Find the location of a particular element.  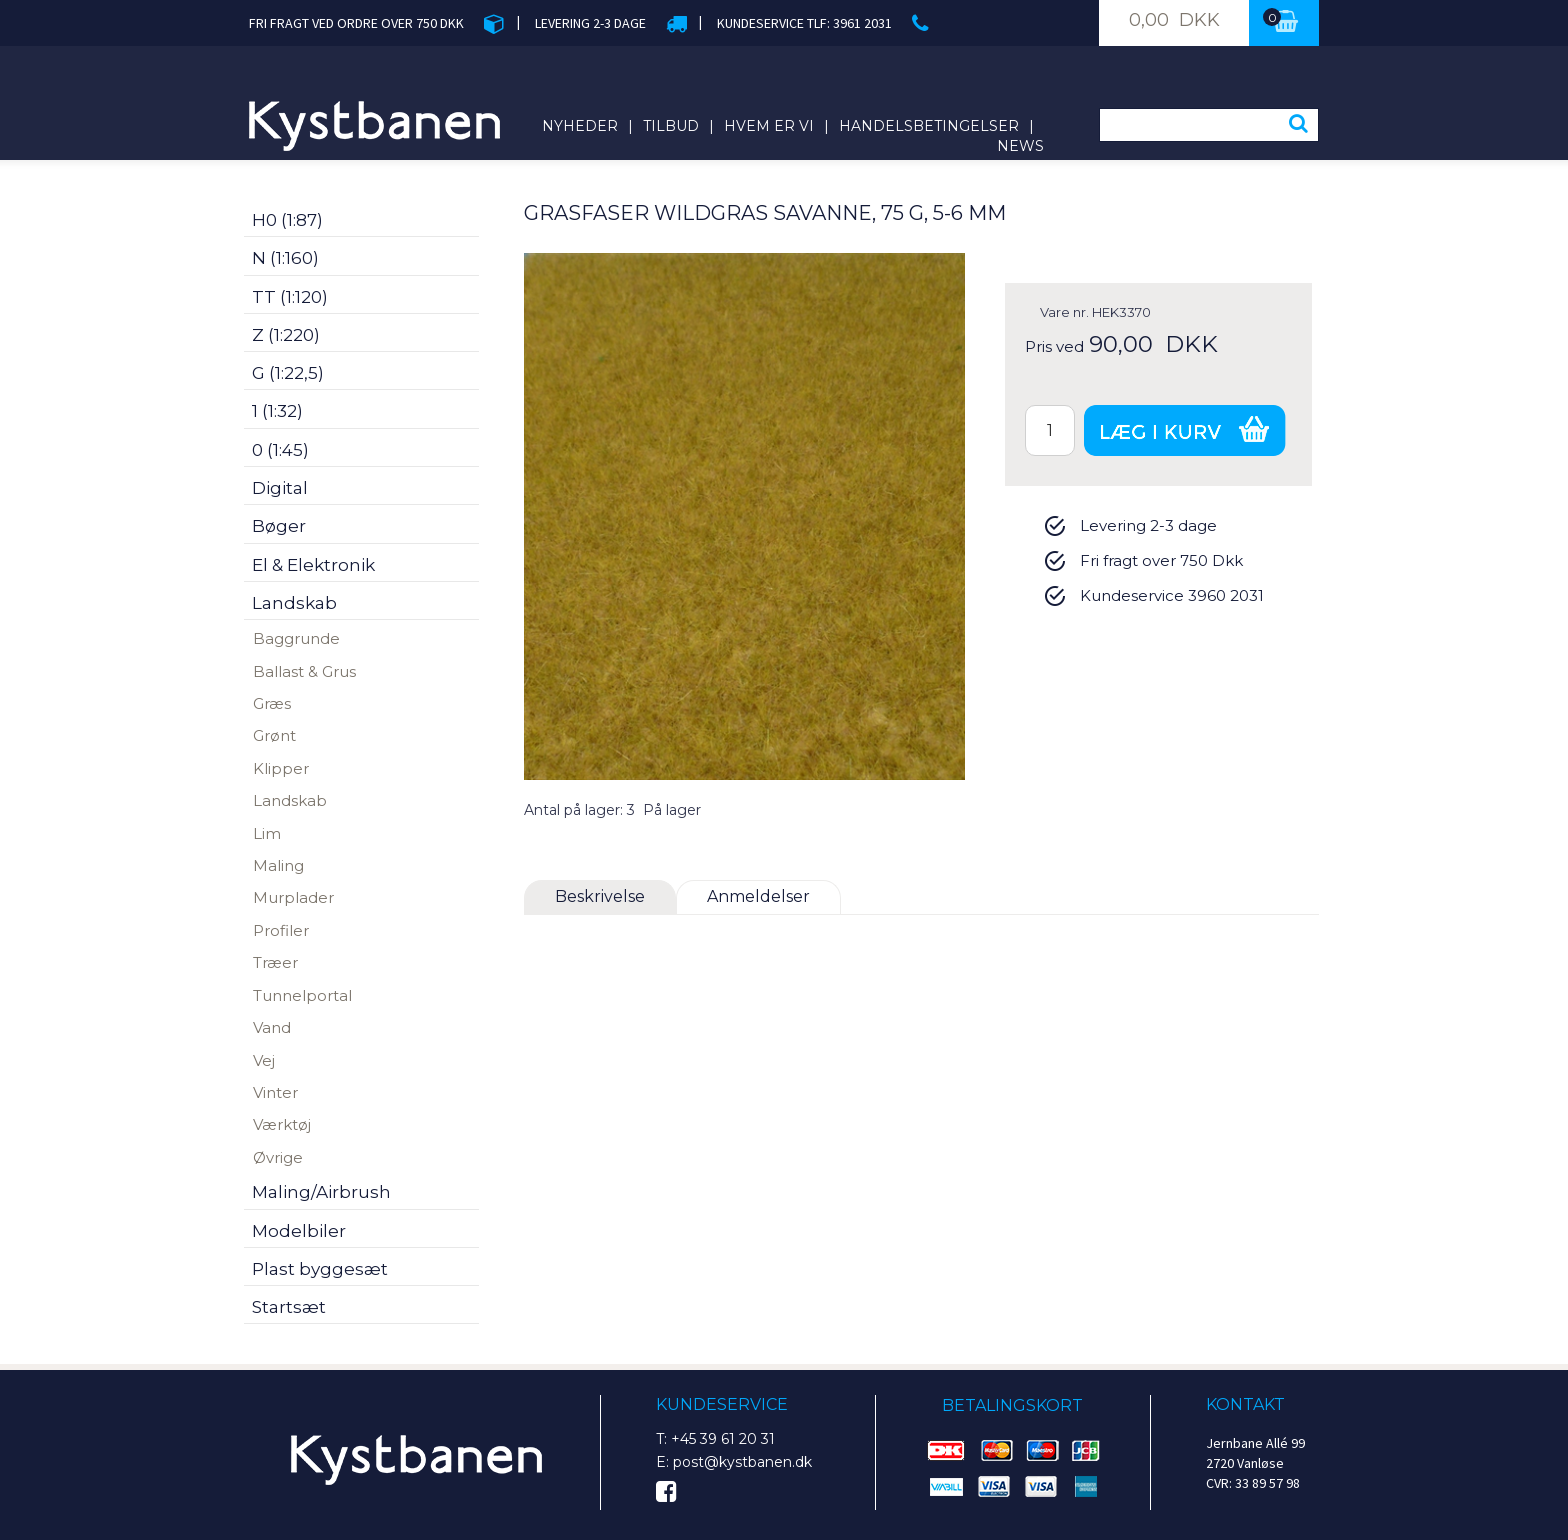

Maling is located at coordinates (278, 865).